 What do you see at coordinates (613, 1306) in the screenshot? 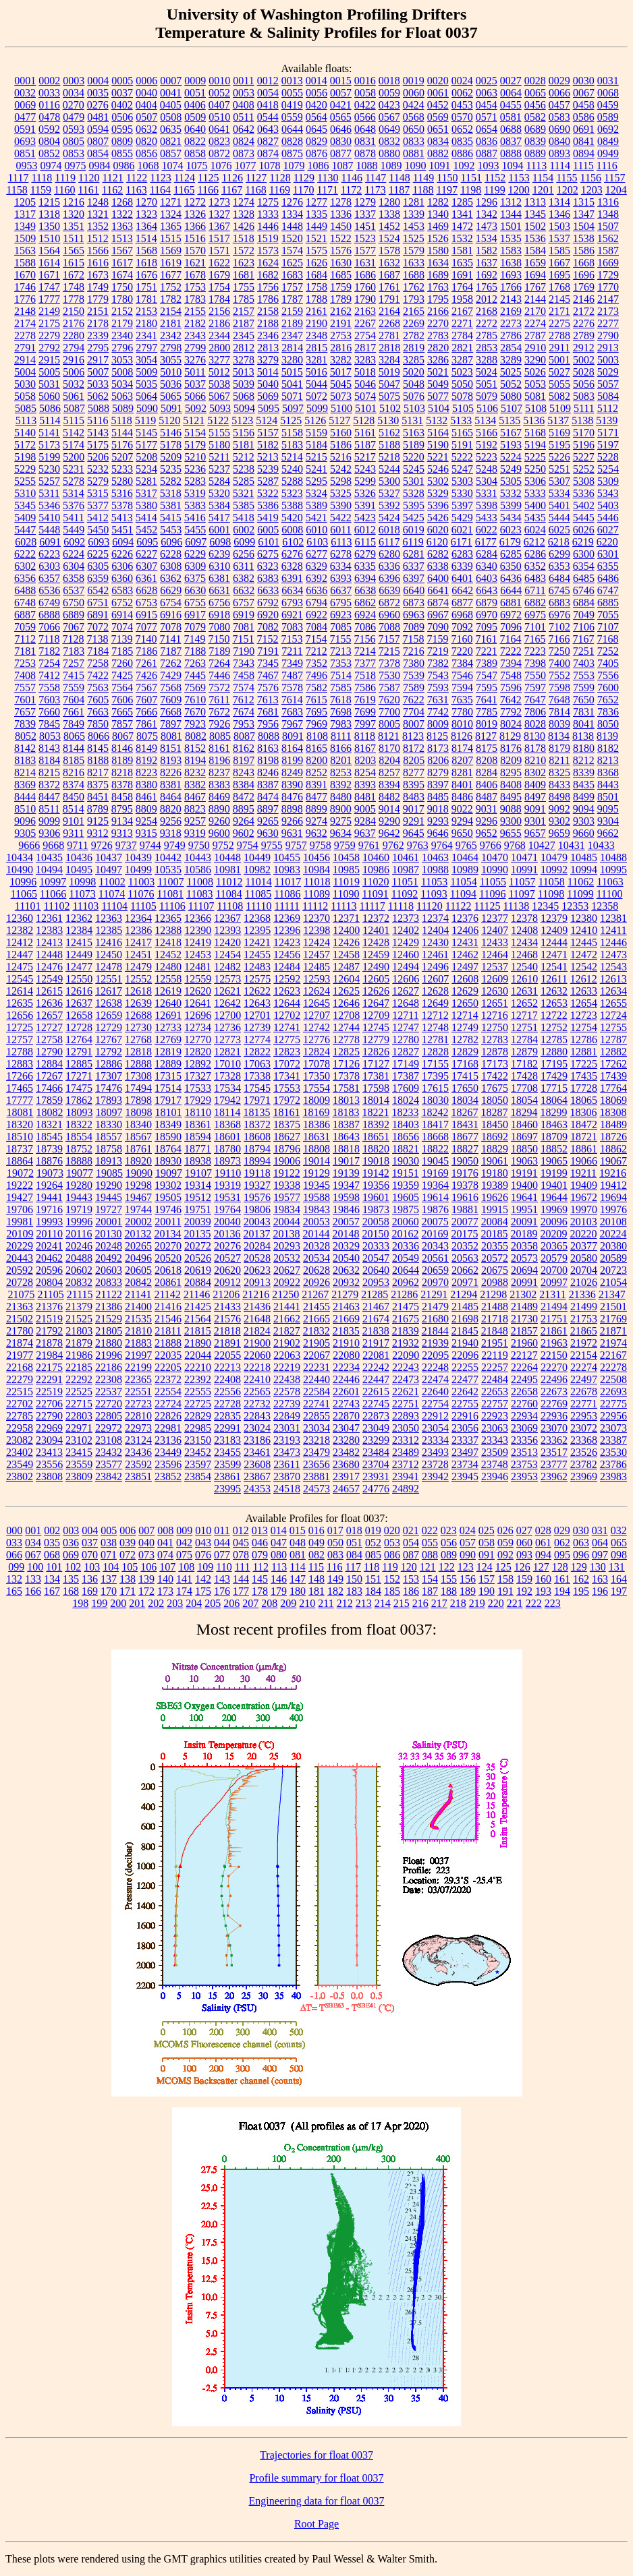
I see `21501` at bounding box center [613, 1306].